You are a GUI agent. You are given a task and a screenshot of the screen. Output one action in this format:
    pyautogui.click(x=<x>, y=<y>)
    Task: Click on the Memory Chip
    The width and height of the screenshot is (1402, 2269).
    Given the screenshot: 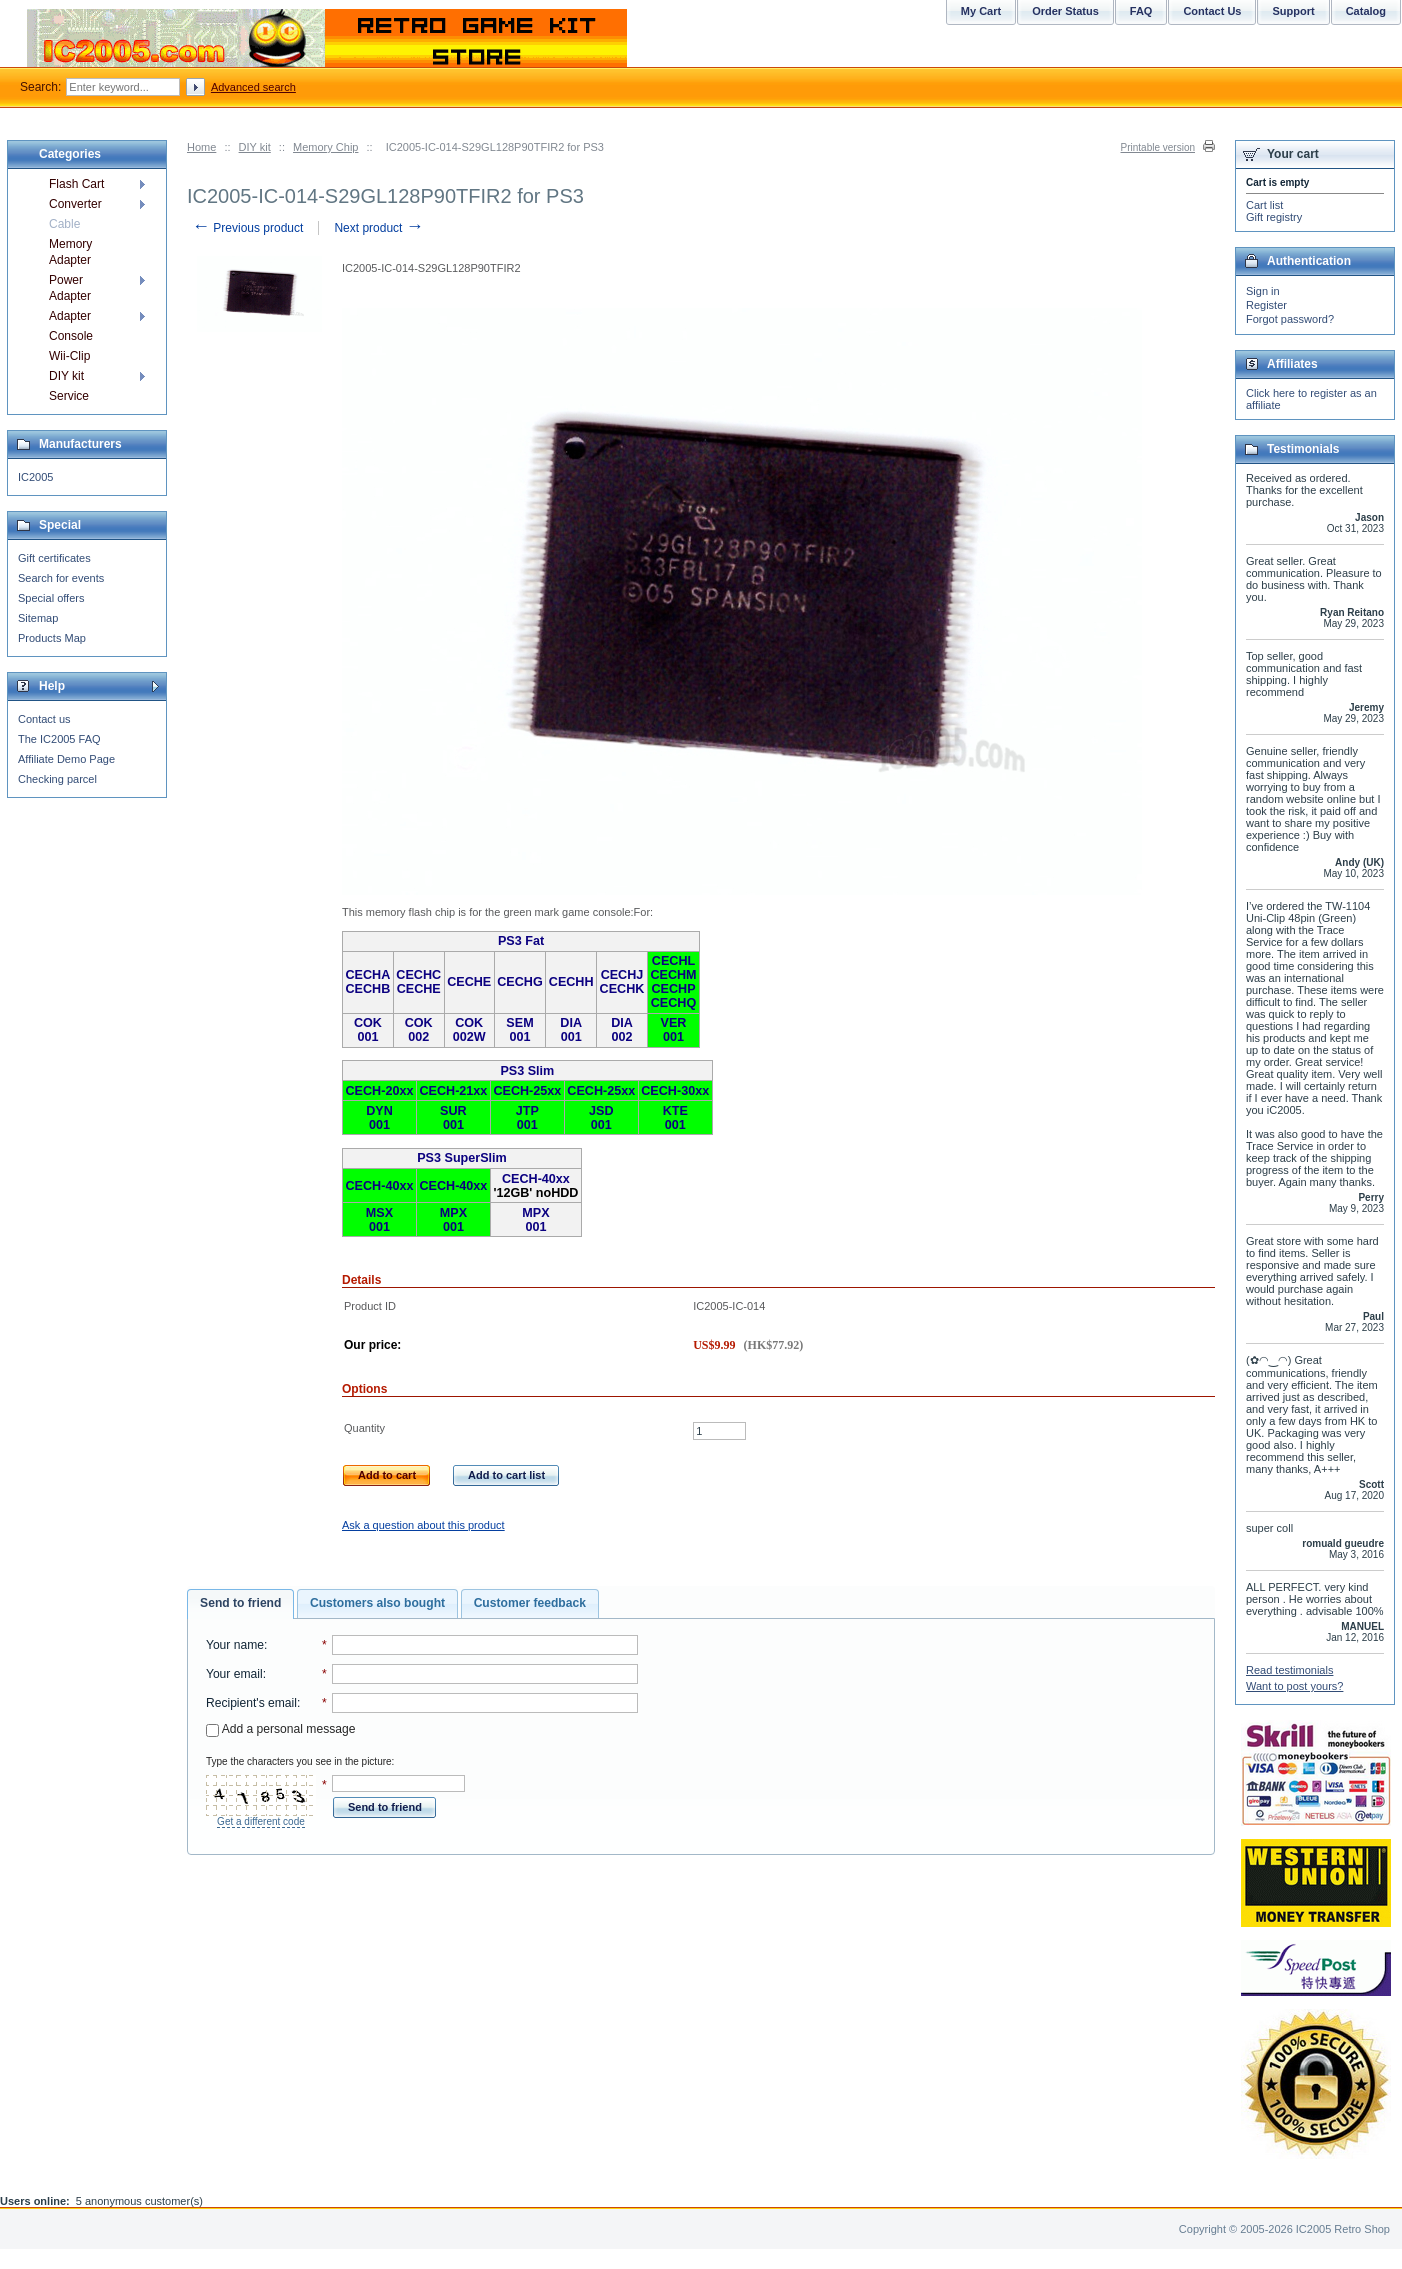 What is the action you would take?
    pyautogui.click(x=325, y=147)
    